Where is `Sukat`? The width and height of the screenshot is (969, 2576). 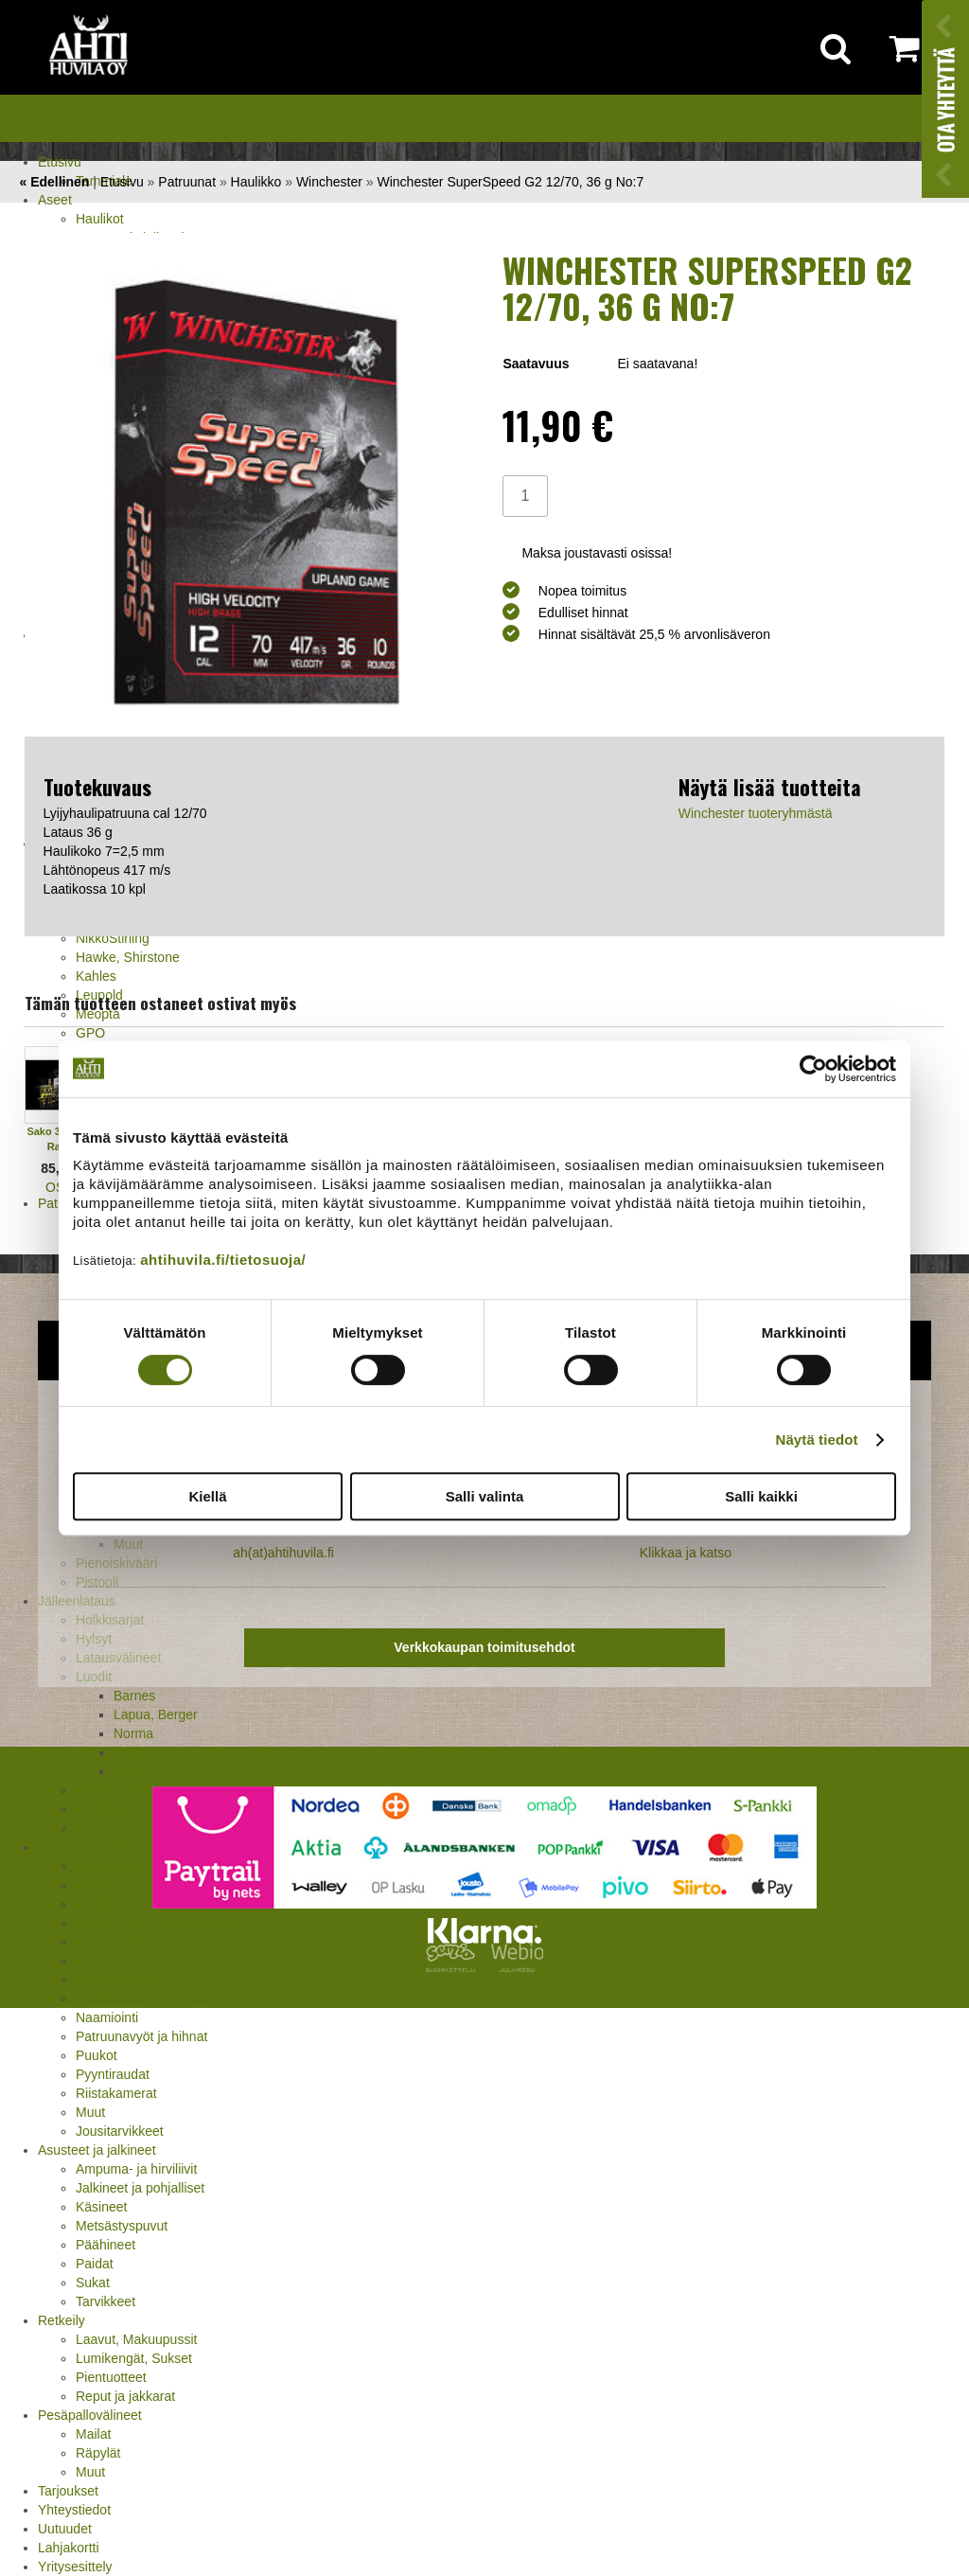 Sukat is located at coordinates (93, 2282).